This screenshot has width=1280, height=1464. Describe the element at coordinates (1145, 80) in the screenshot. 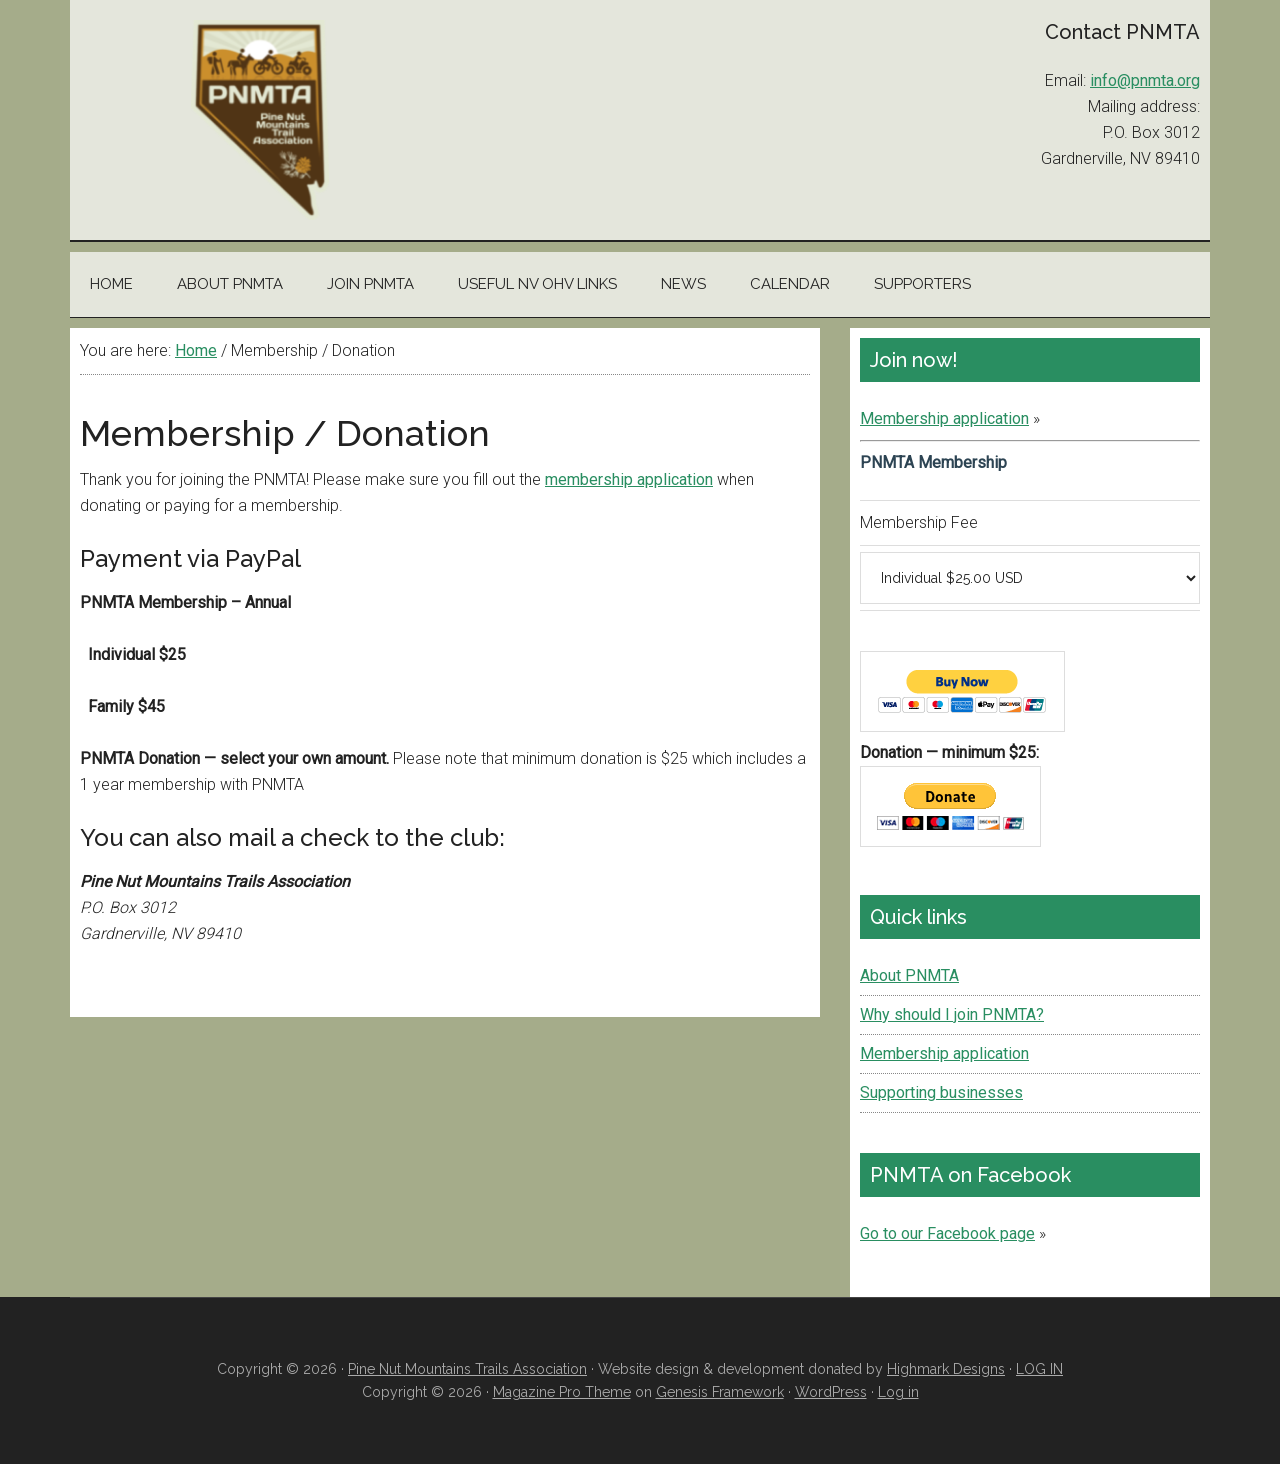

I see `info@pnmta.org` at that location.